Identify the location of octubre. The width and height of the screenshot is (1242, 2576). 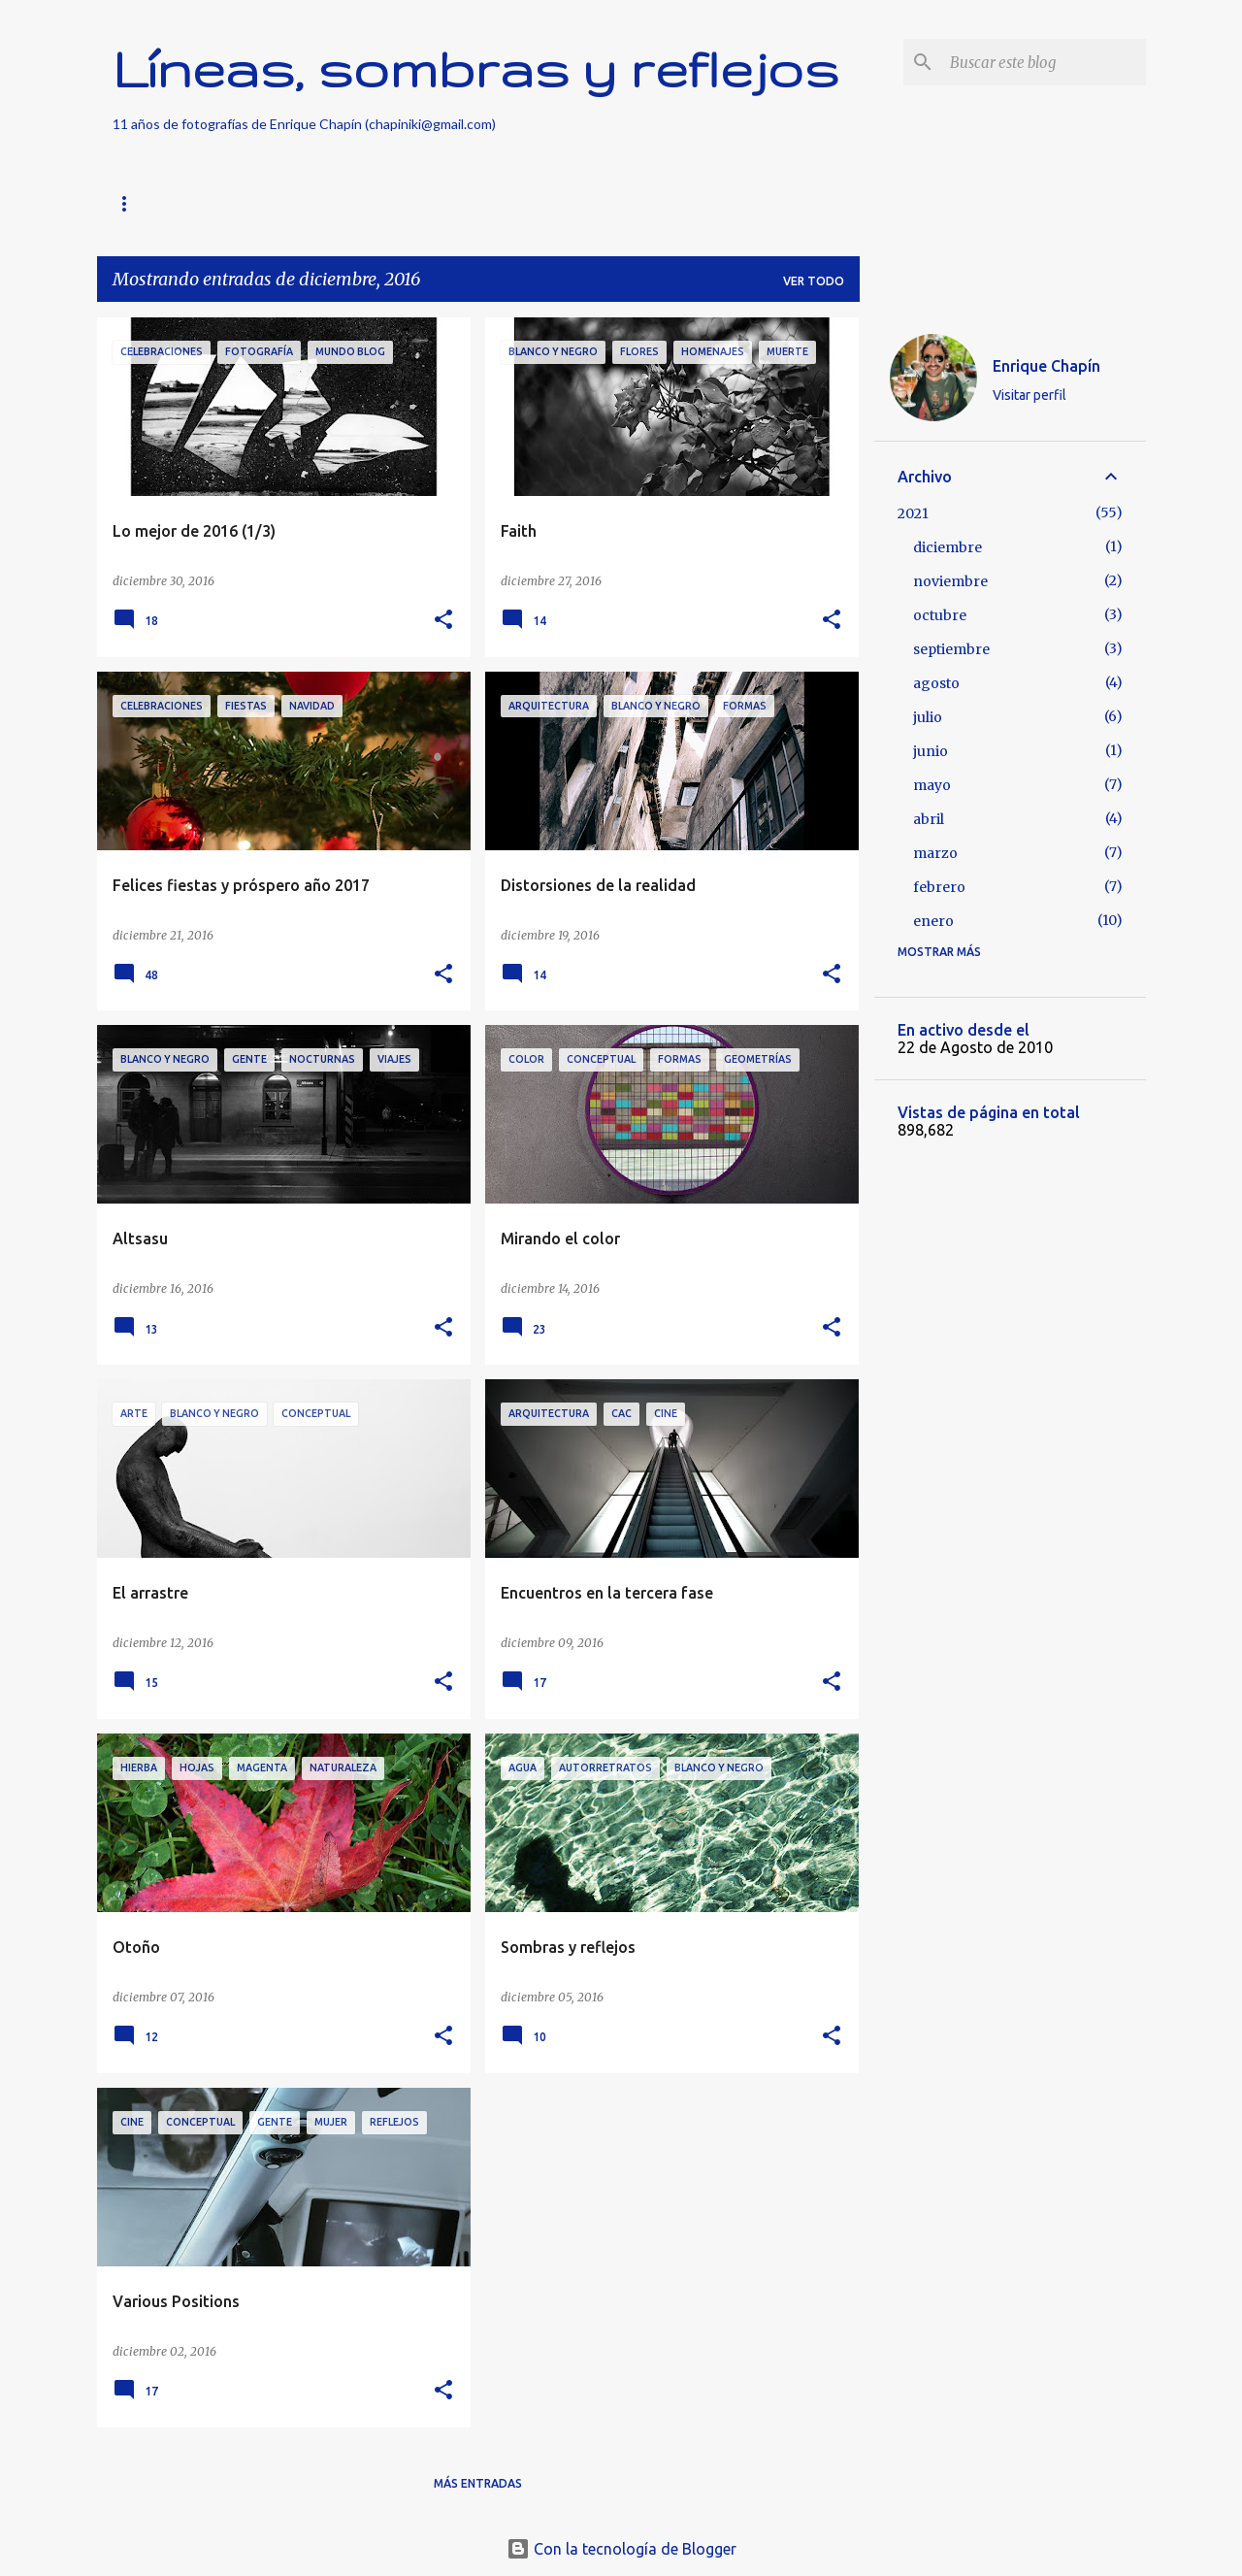
(939, 615).